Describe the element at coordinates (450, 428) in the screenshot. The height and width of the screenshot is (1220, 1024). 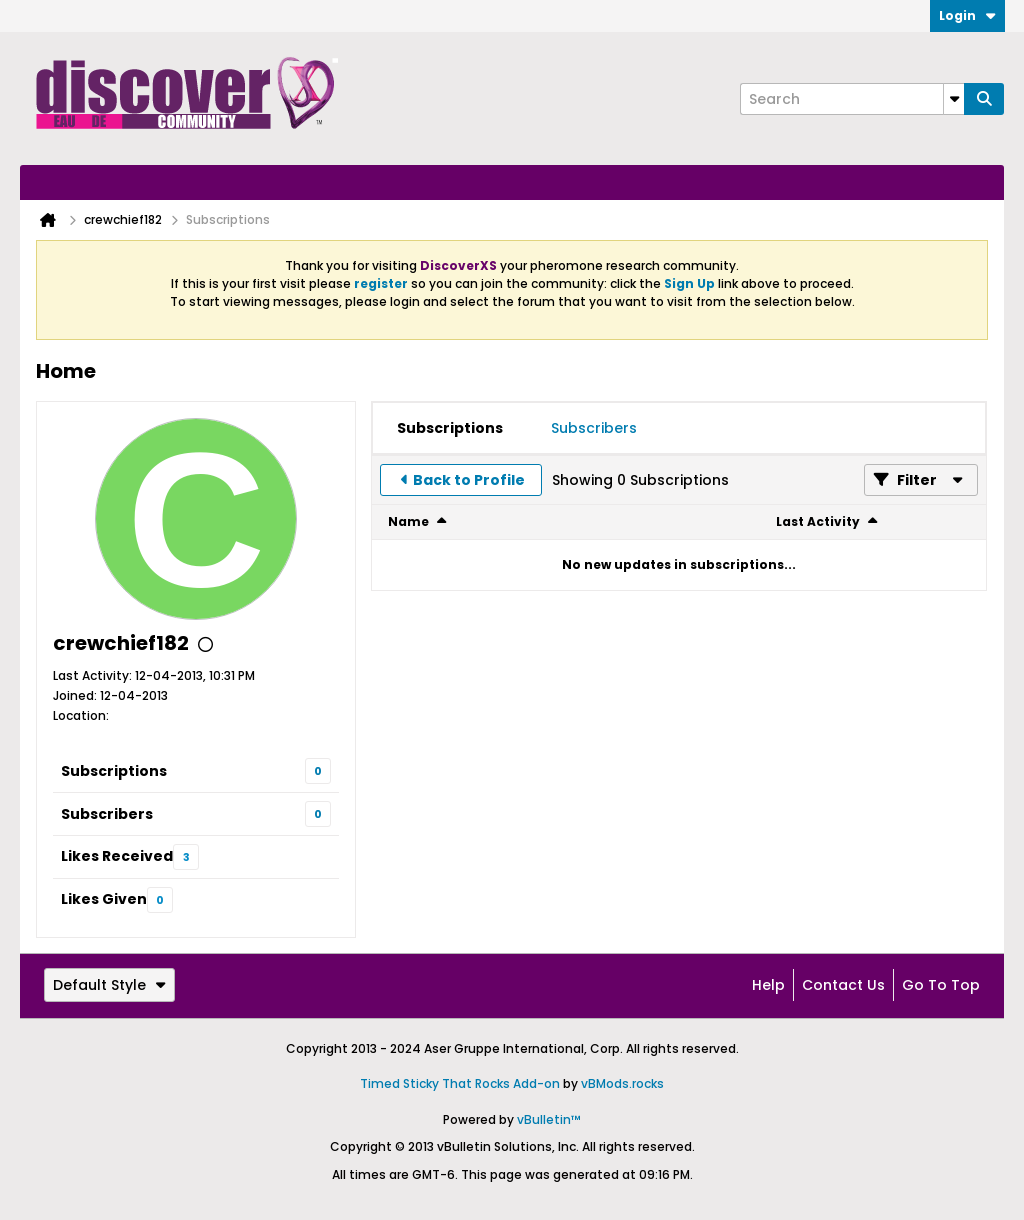
I see `[tab]` at that location.